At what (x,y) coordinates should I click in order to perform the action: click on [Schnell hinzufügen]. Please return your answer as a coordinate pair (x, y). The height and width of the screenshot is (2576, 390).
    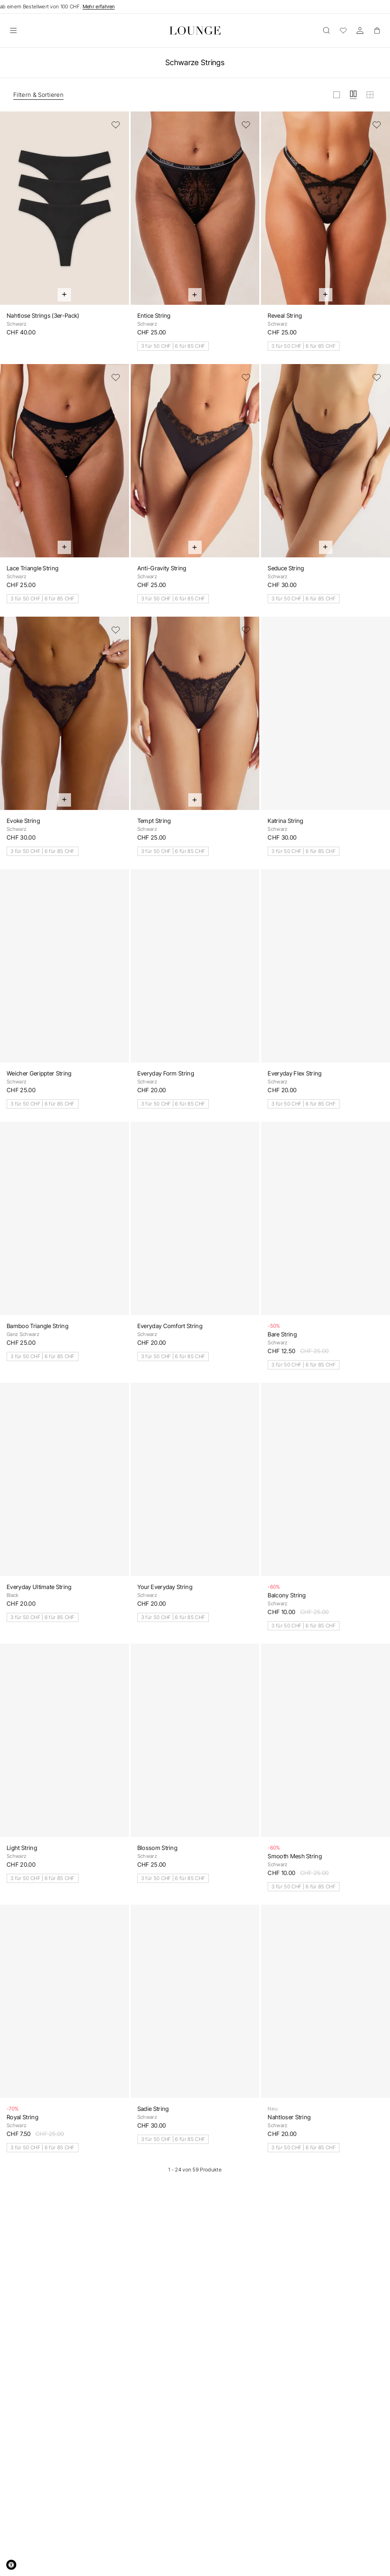
    Looking at the image, I should click on (64, 294).